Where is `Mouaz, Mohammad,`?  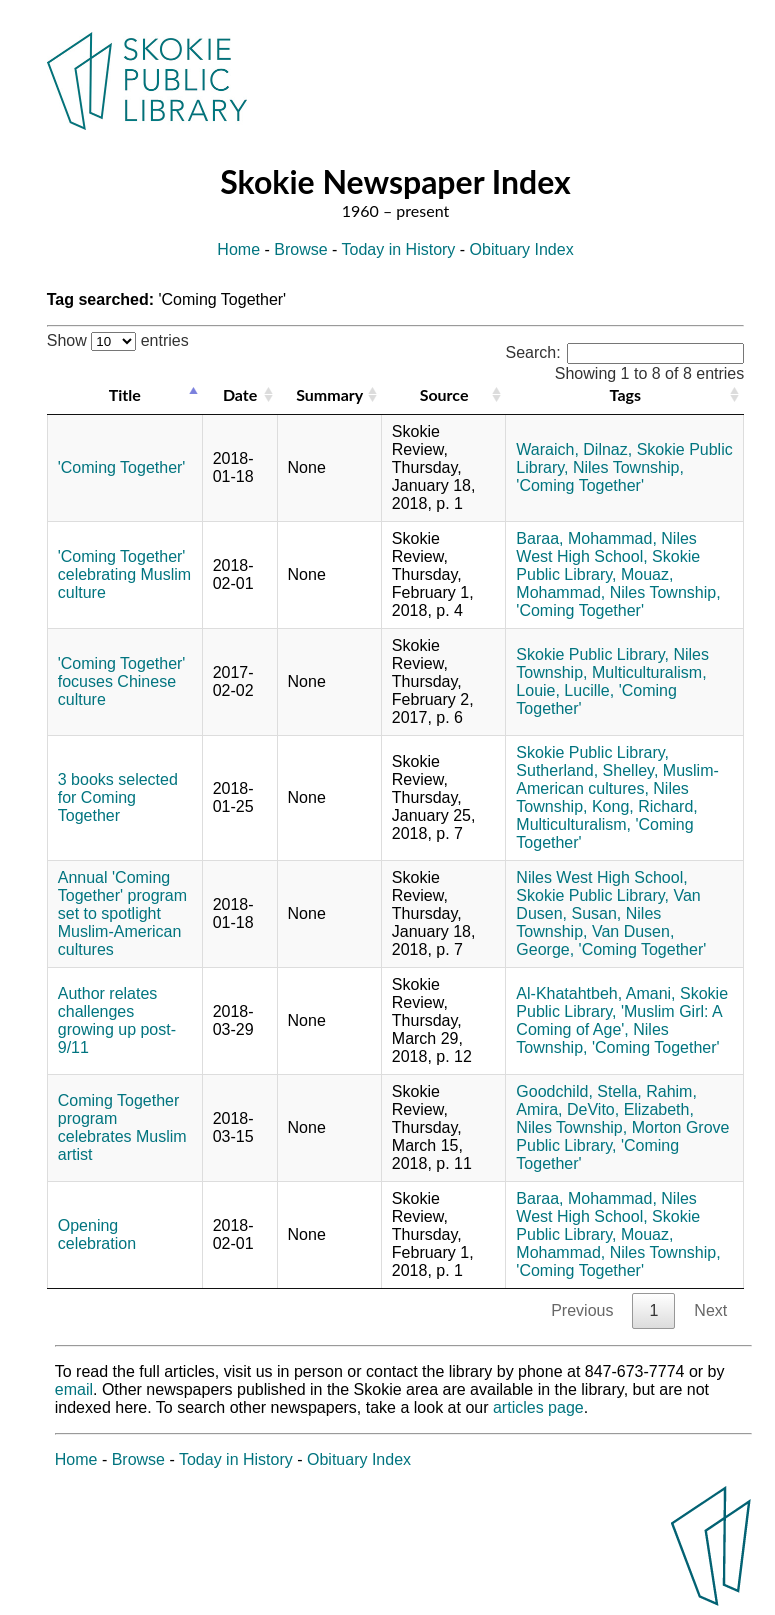 Mouaz, Mohammad, is located at coordinates (594, 583).